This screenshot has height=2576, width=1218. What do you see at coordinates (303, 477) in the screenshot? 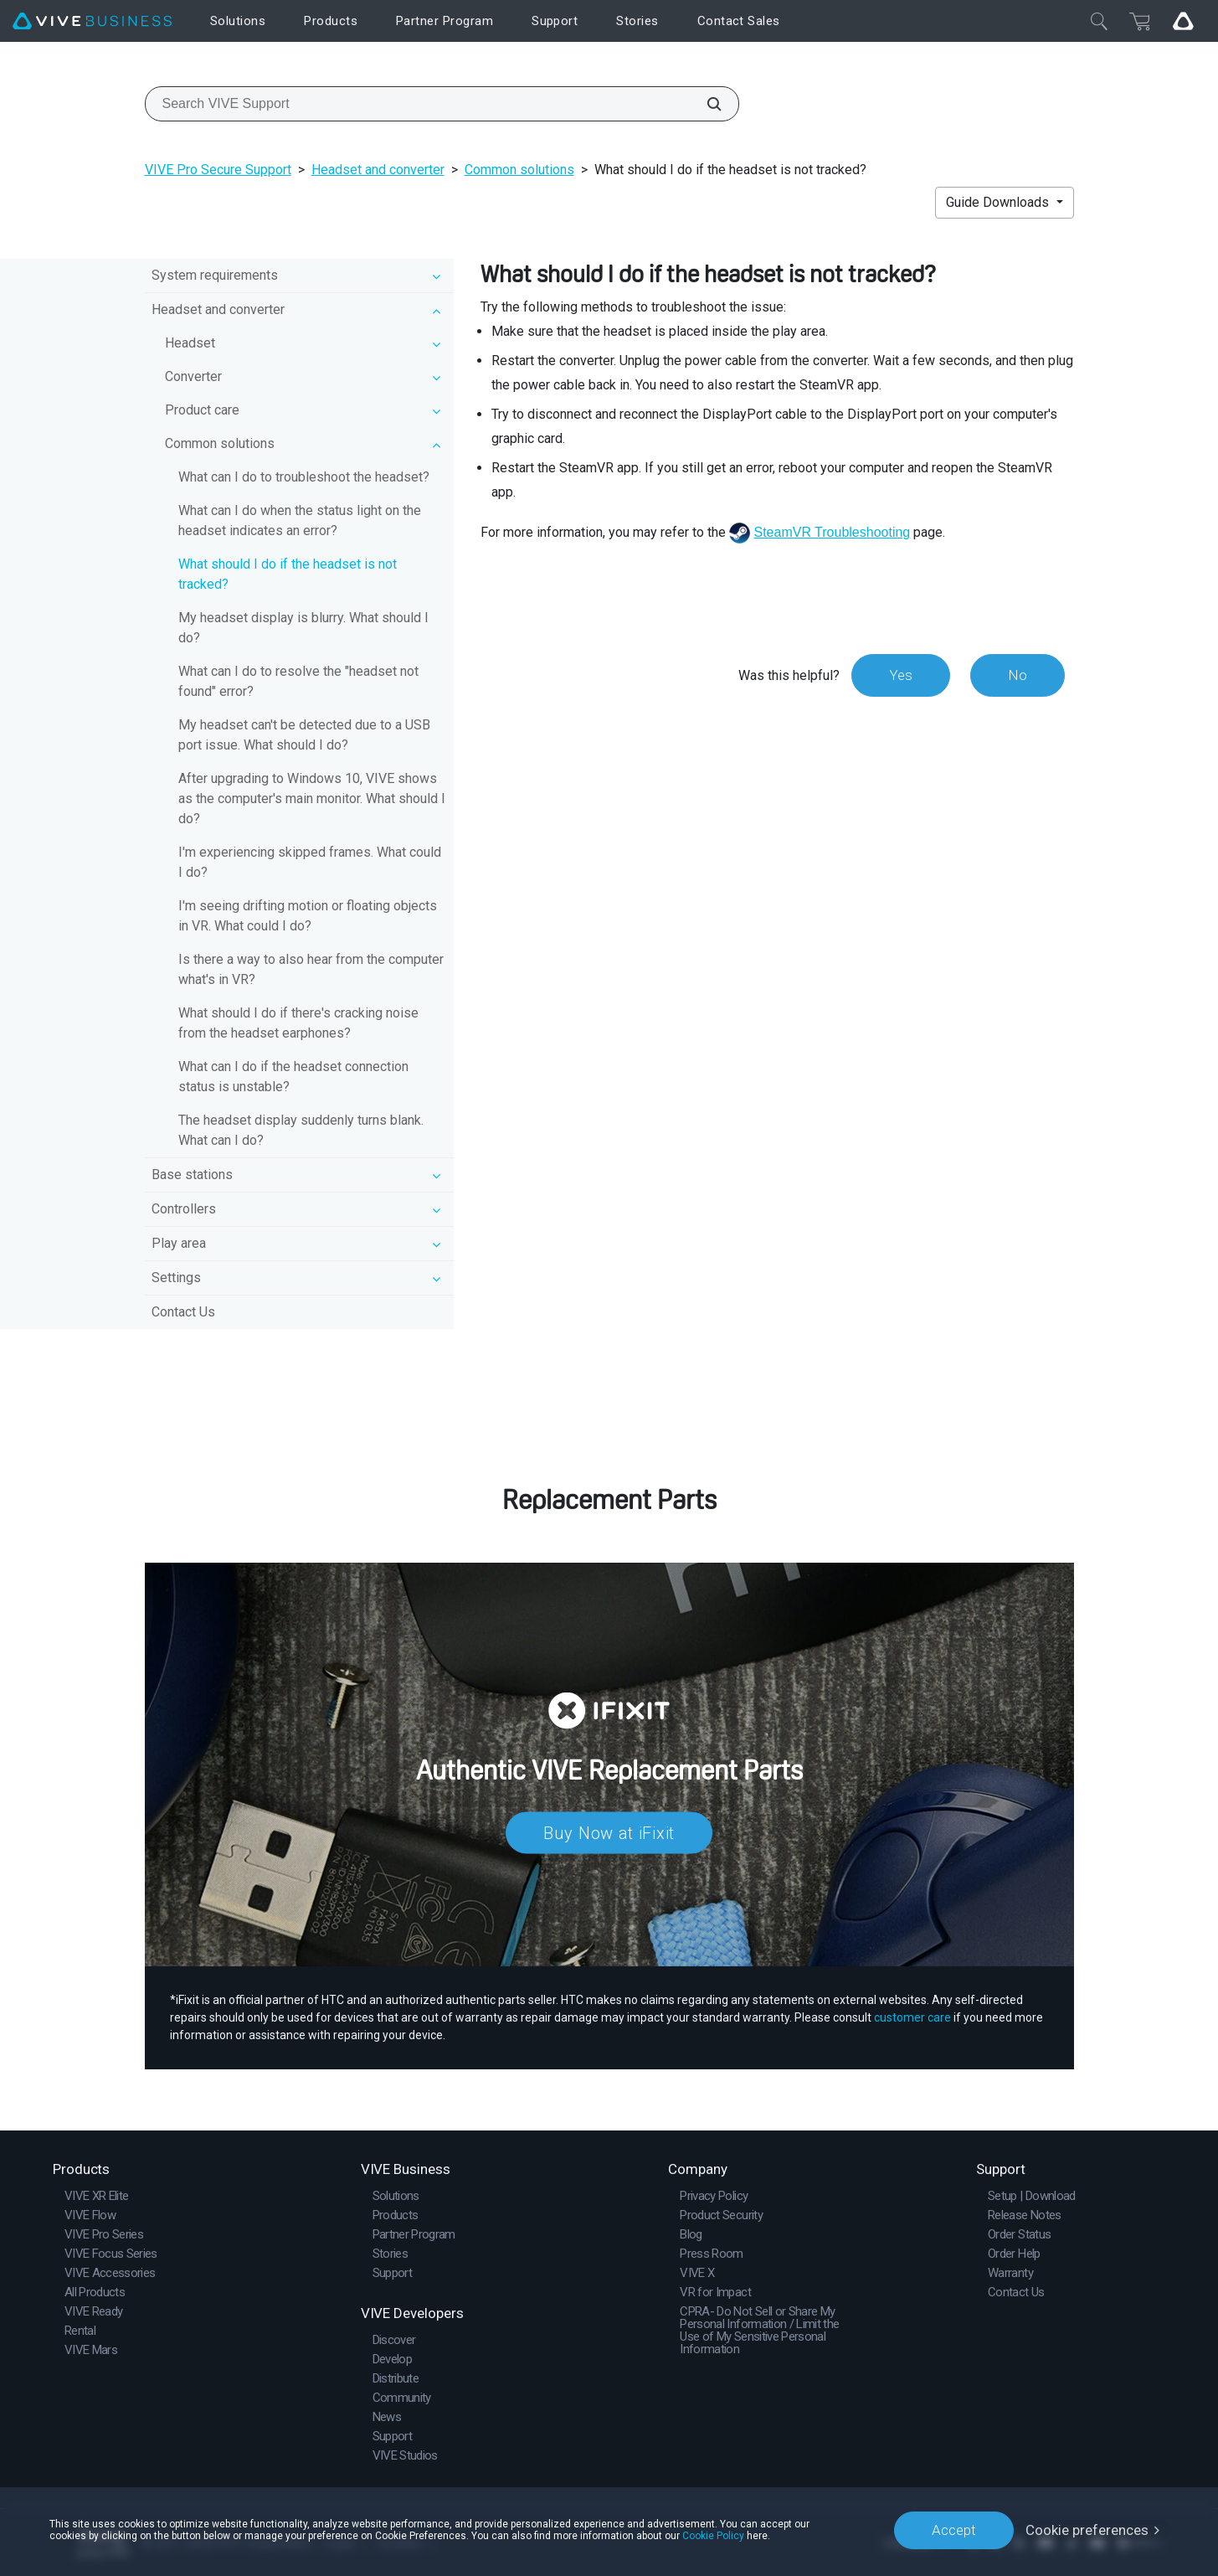
I see `What can I do to troubleshoot the headset?` at bounding box center [303, 477].